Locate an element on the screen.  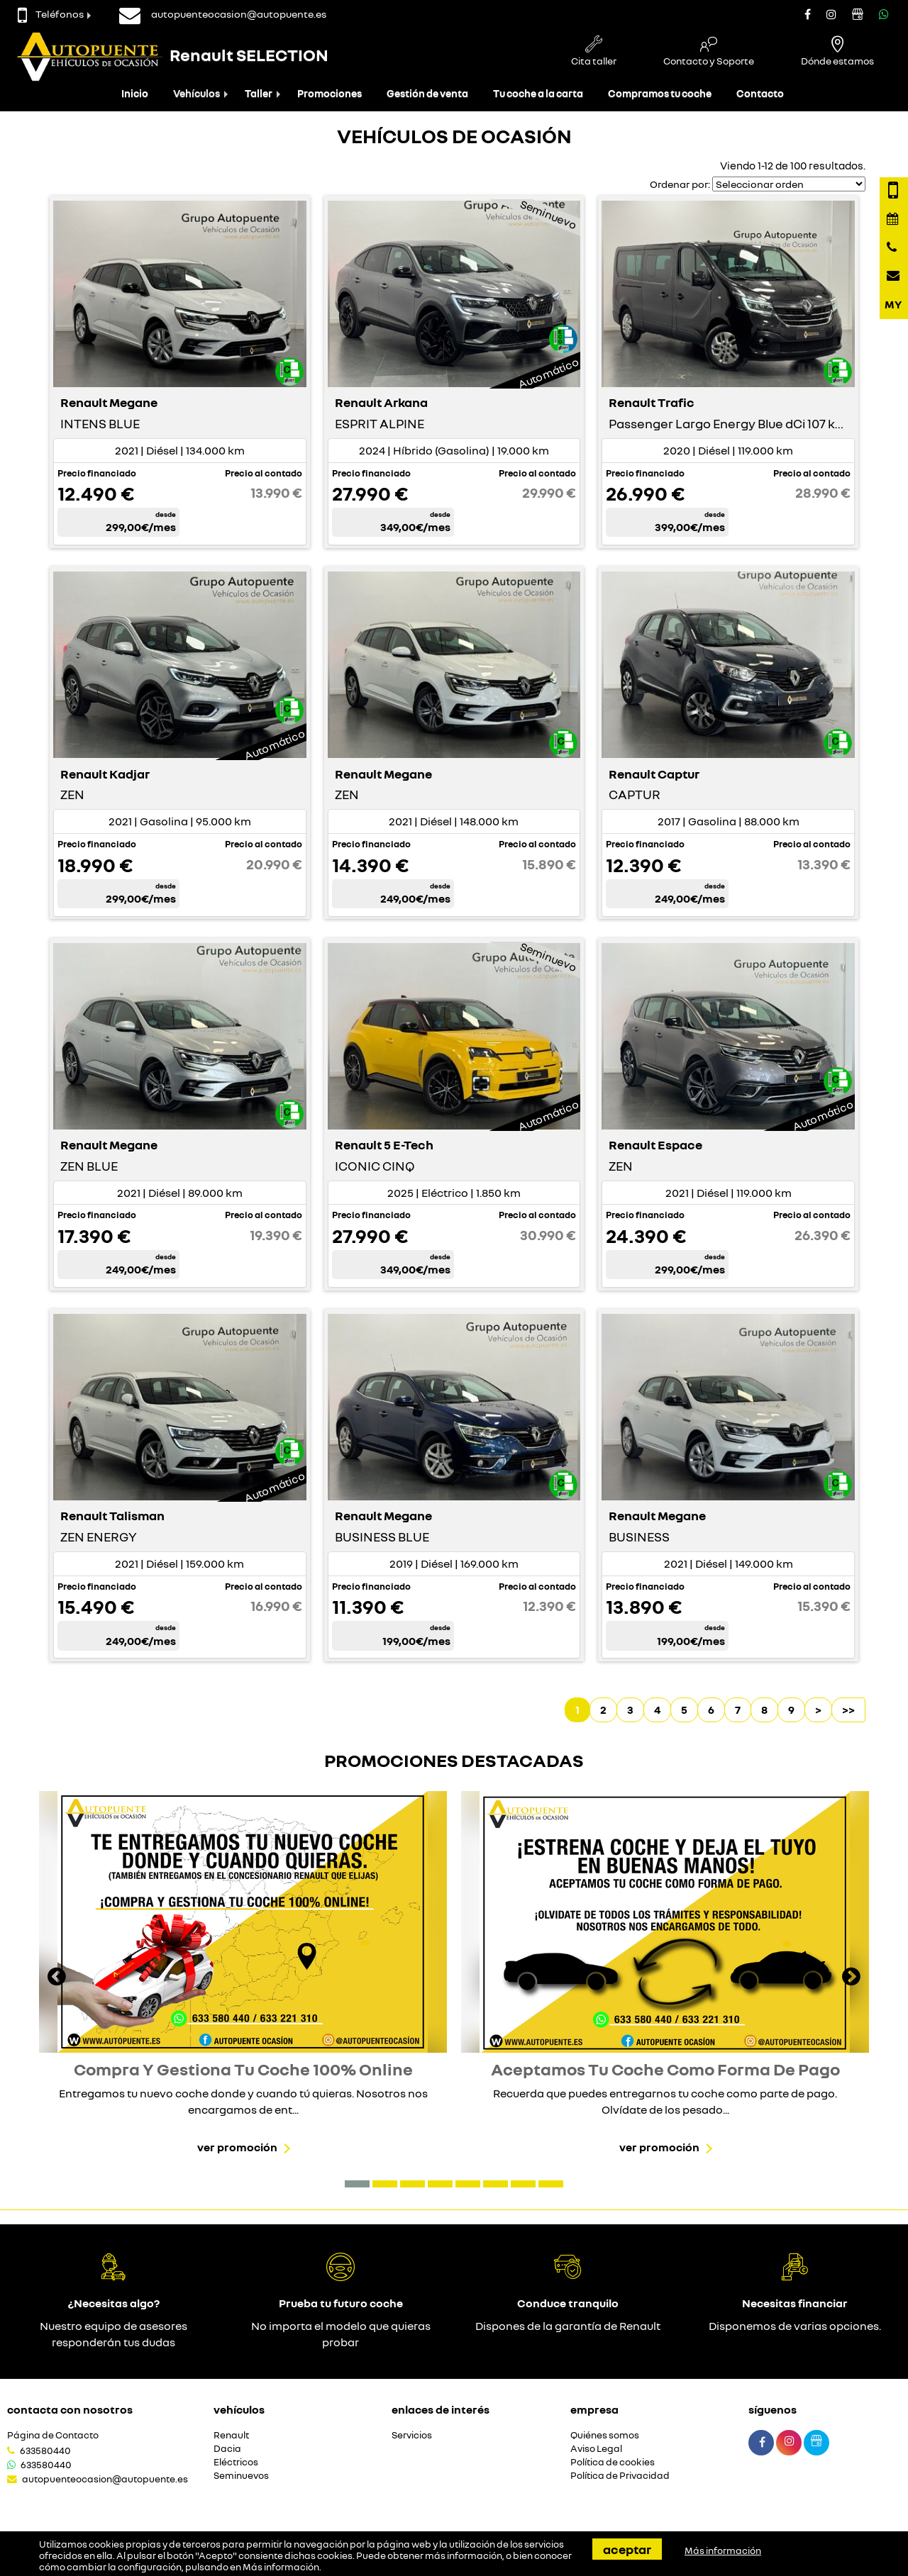
Seminuevos is located at coordinates (241, 2475).